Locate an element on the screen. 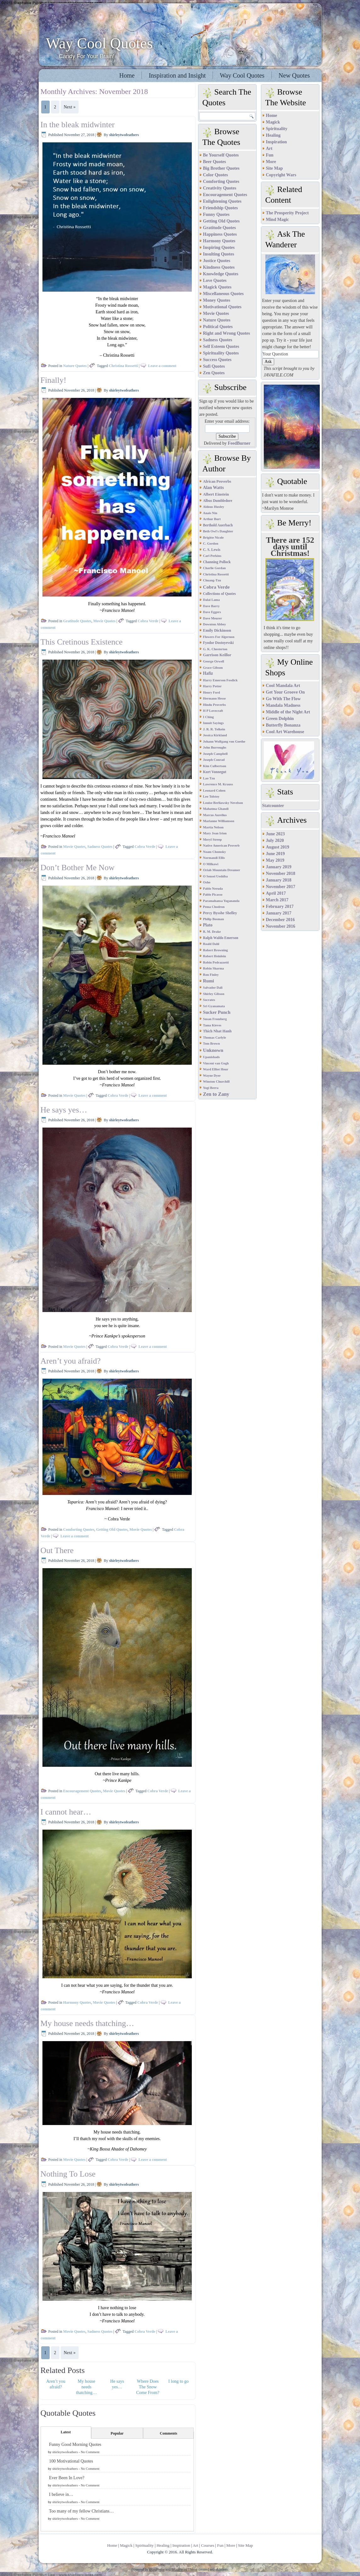 This screenshot has height=2576, width=360. Vincent van Gogh [Vincent van Gogh (1 item)] is located at coordinates (216, 1063).